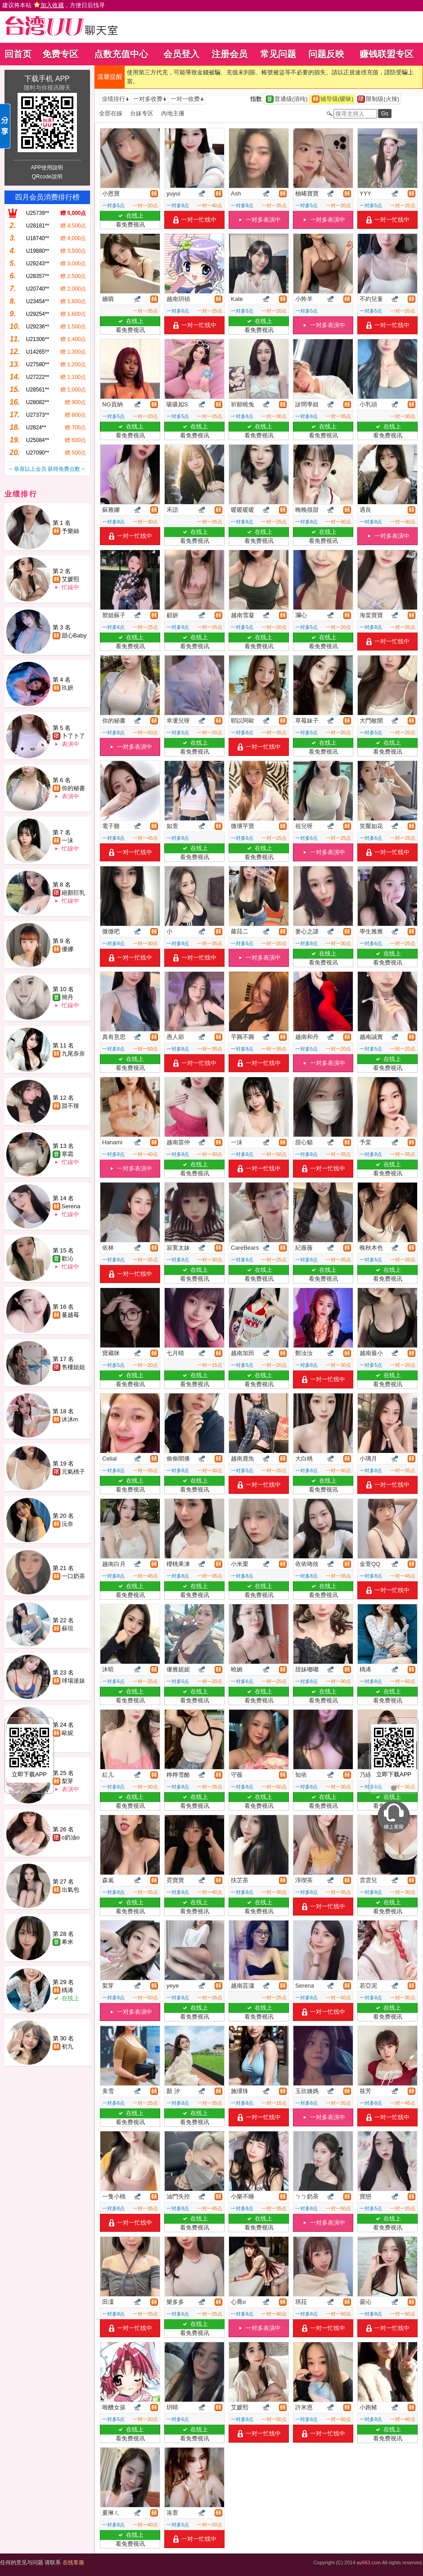  Describe the element at coordinates (67, 687) in the screenshot. I see `玖妍` at that location.